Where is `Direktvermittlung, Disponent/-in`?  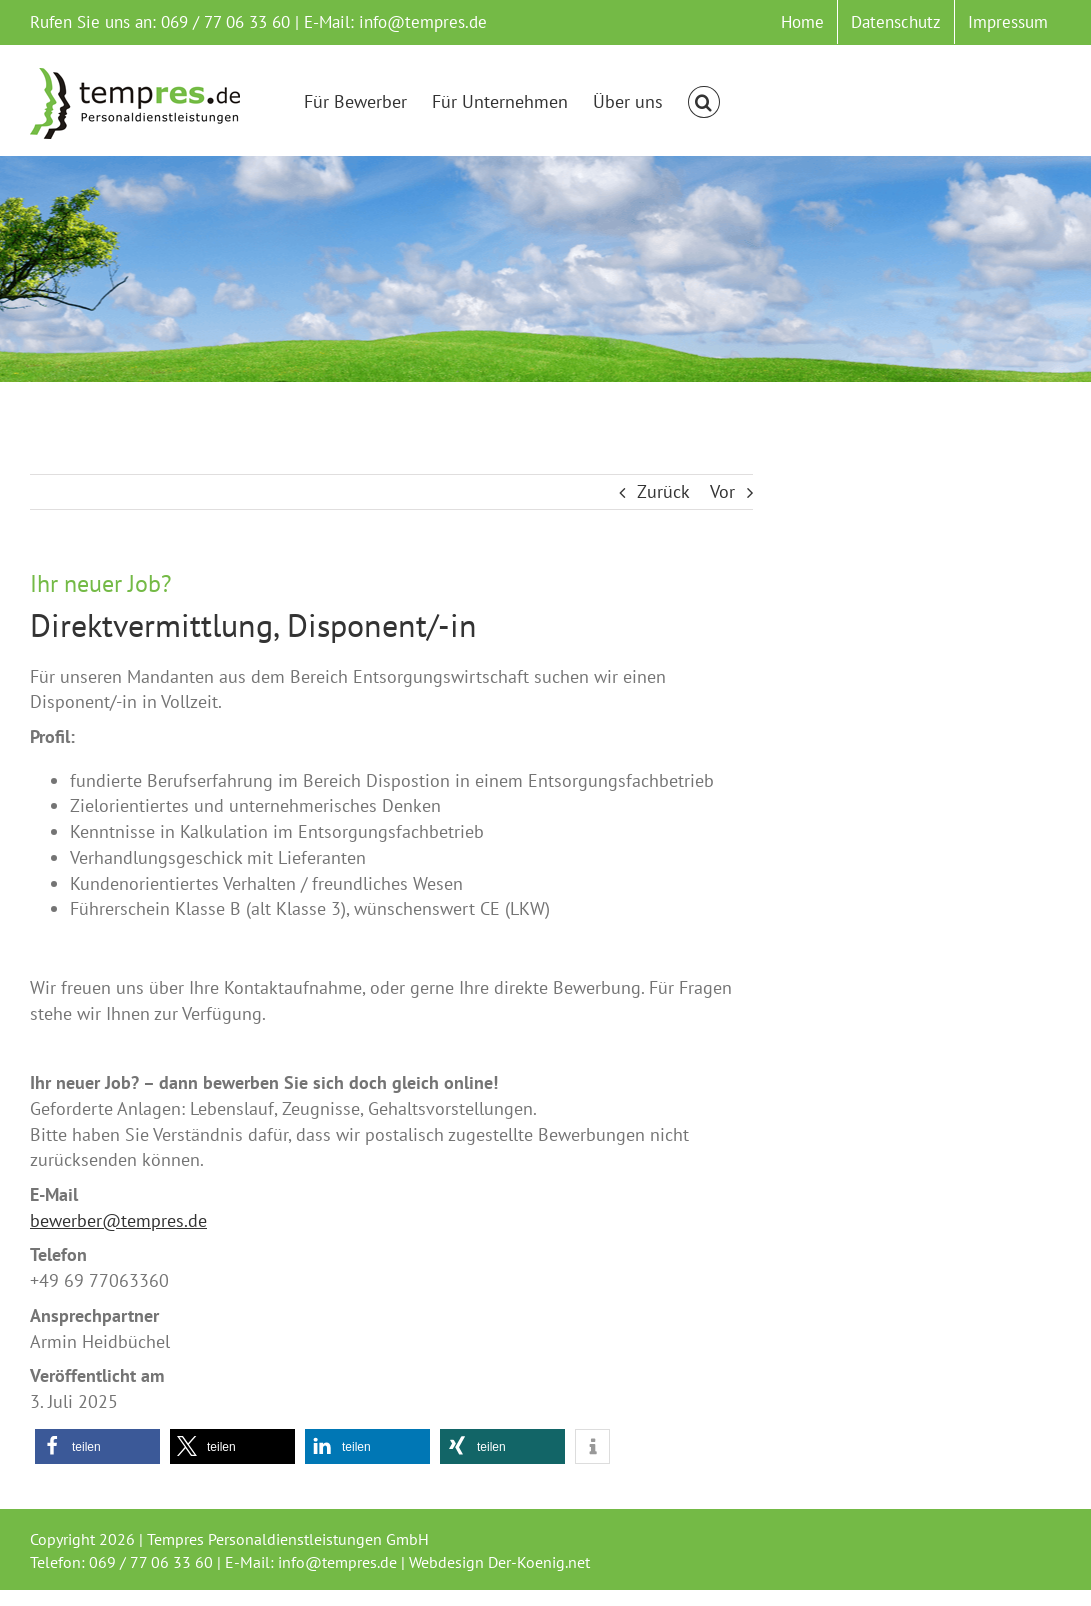 Direktvermittlung, Disponent/-in is located at coordinates (253, 625).